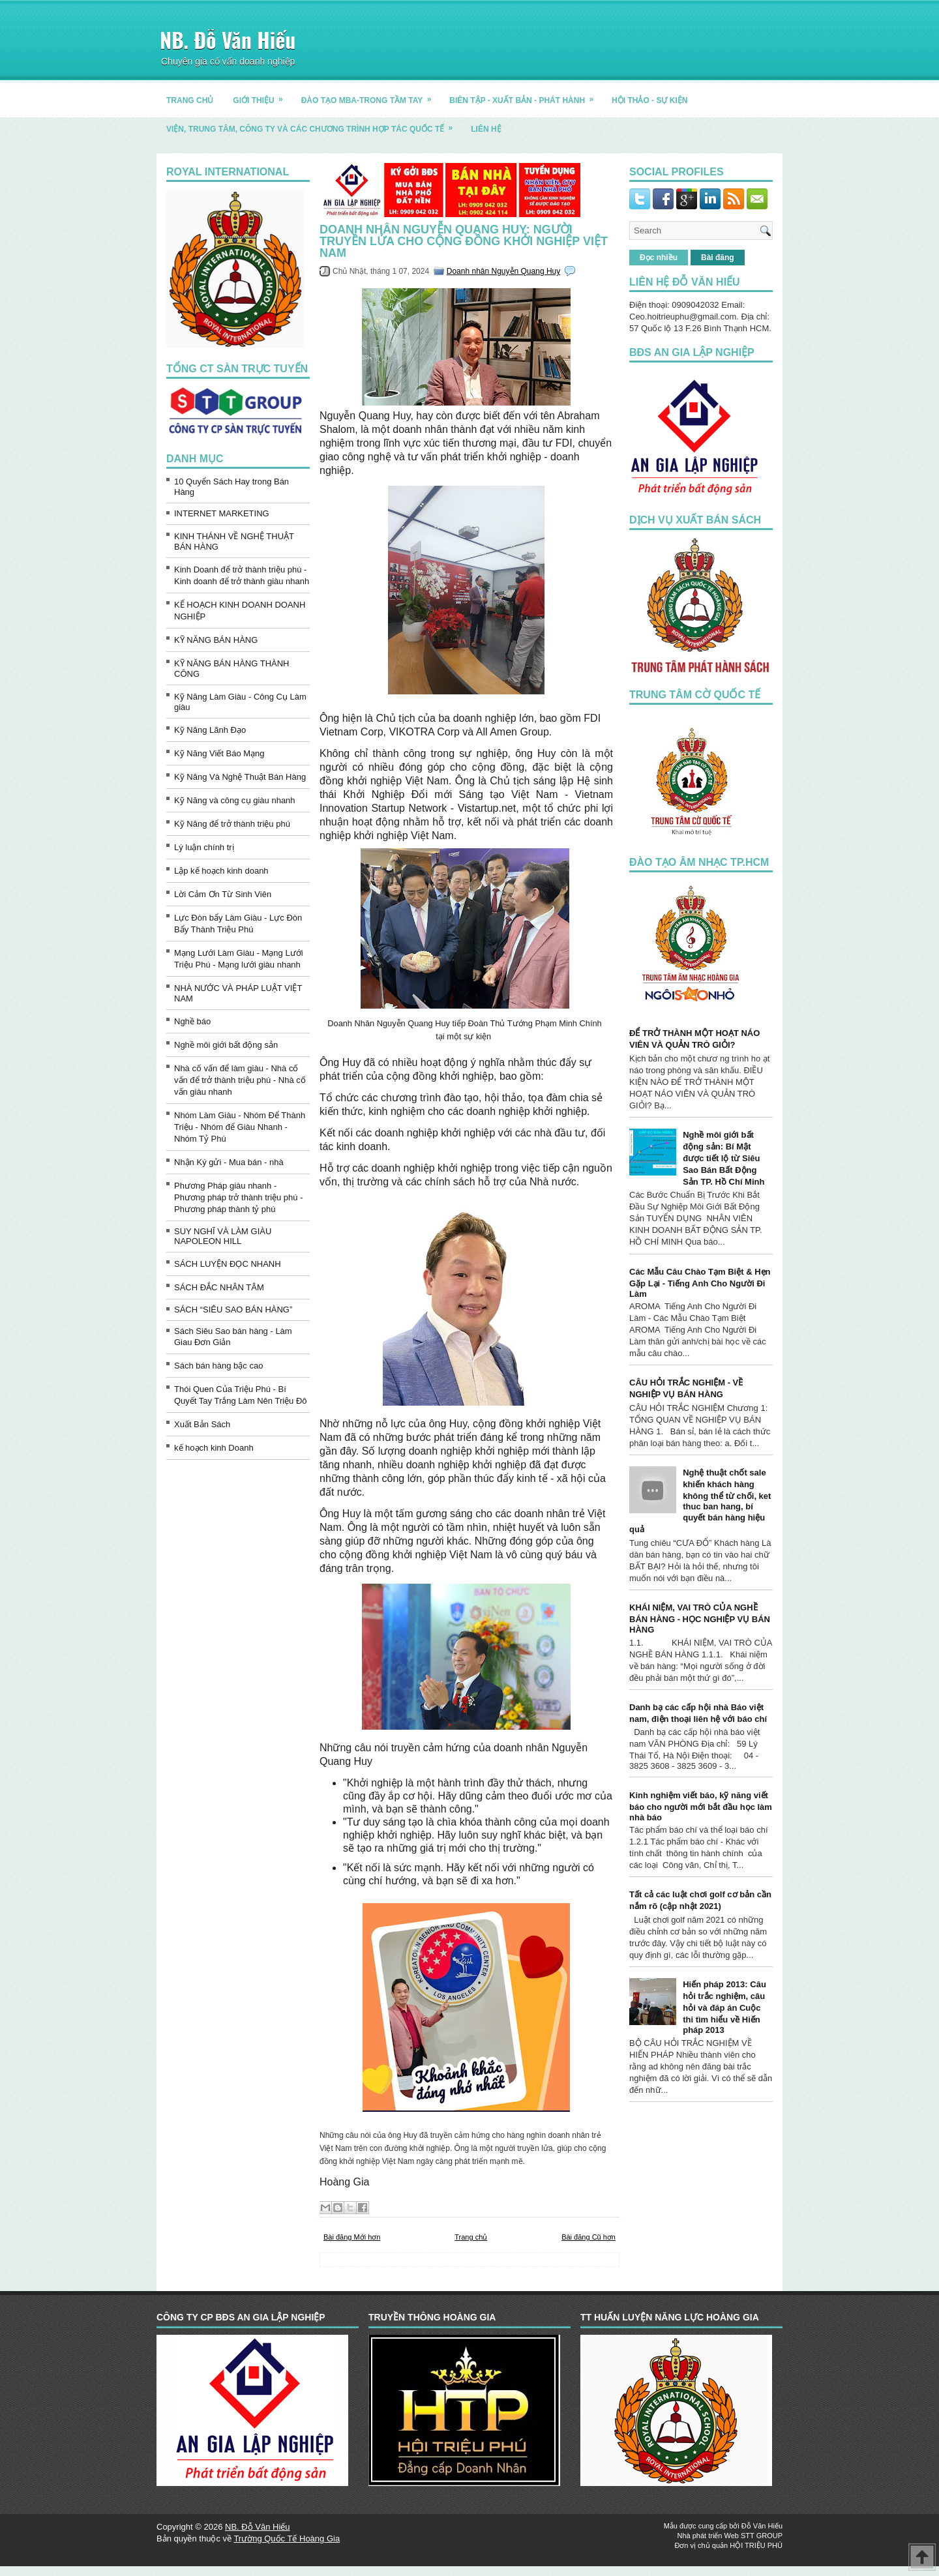  I want to click on Viện, trung tâm, công ty và các chương trình hợp tác quốc tế, so click(313, 124).